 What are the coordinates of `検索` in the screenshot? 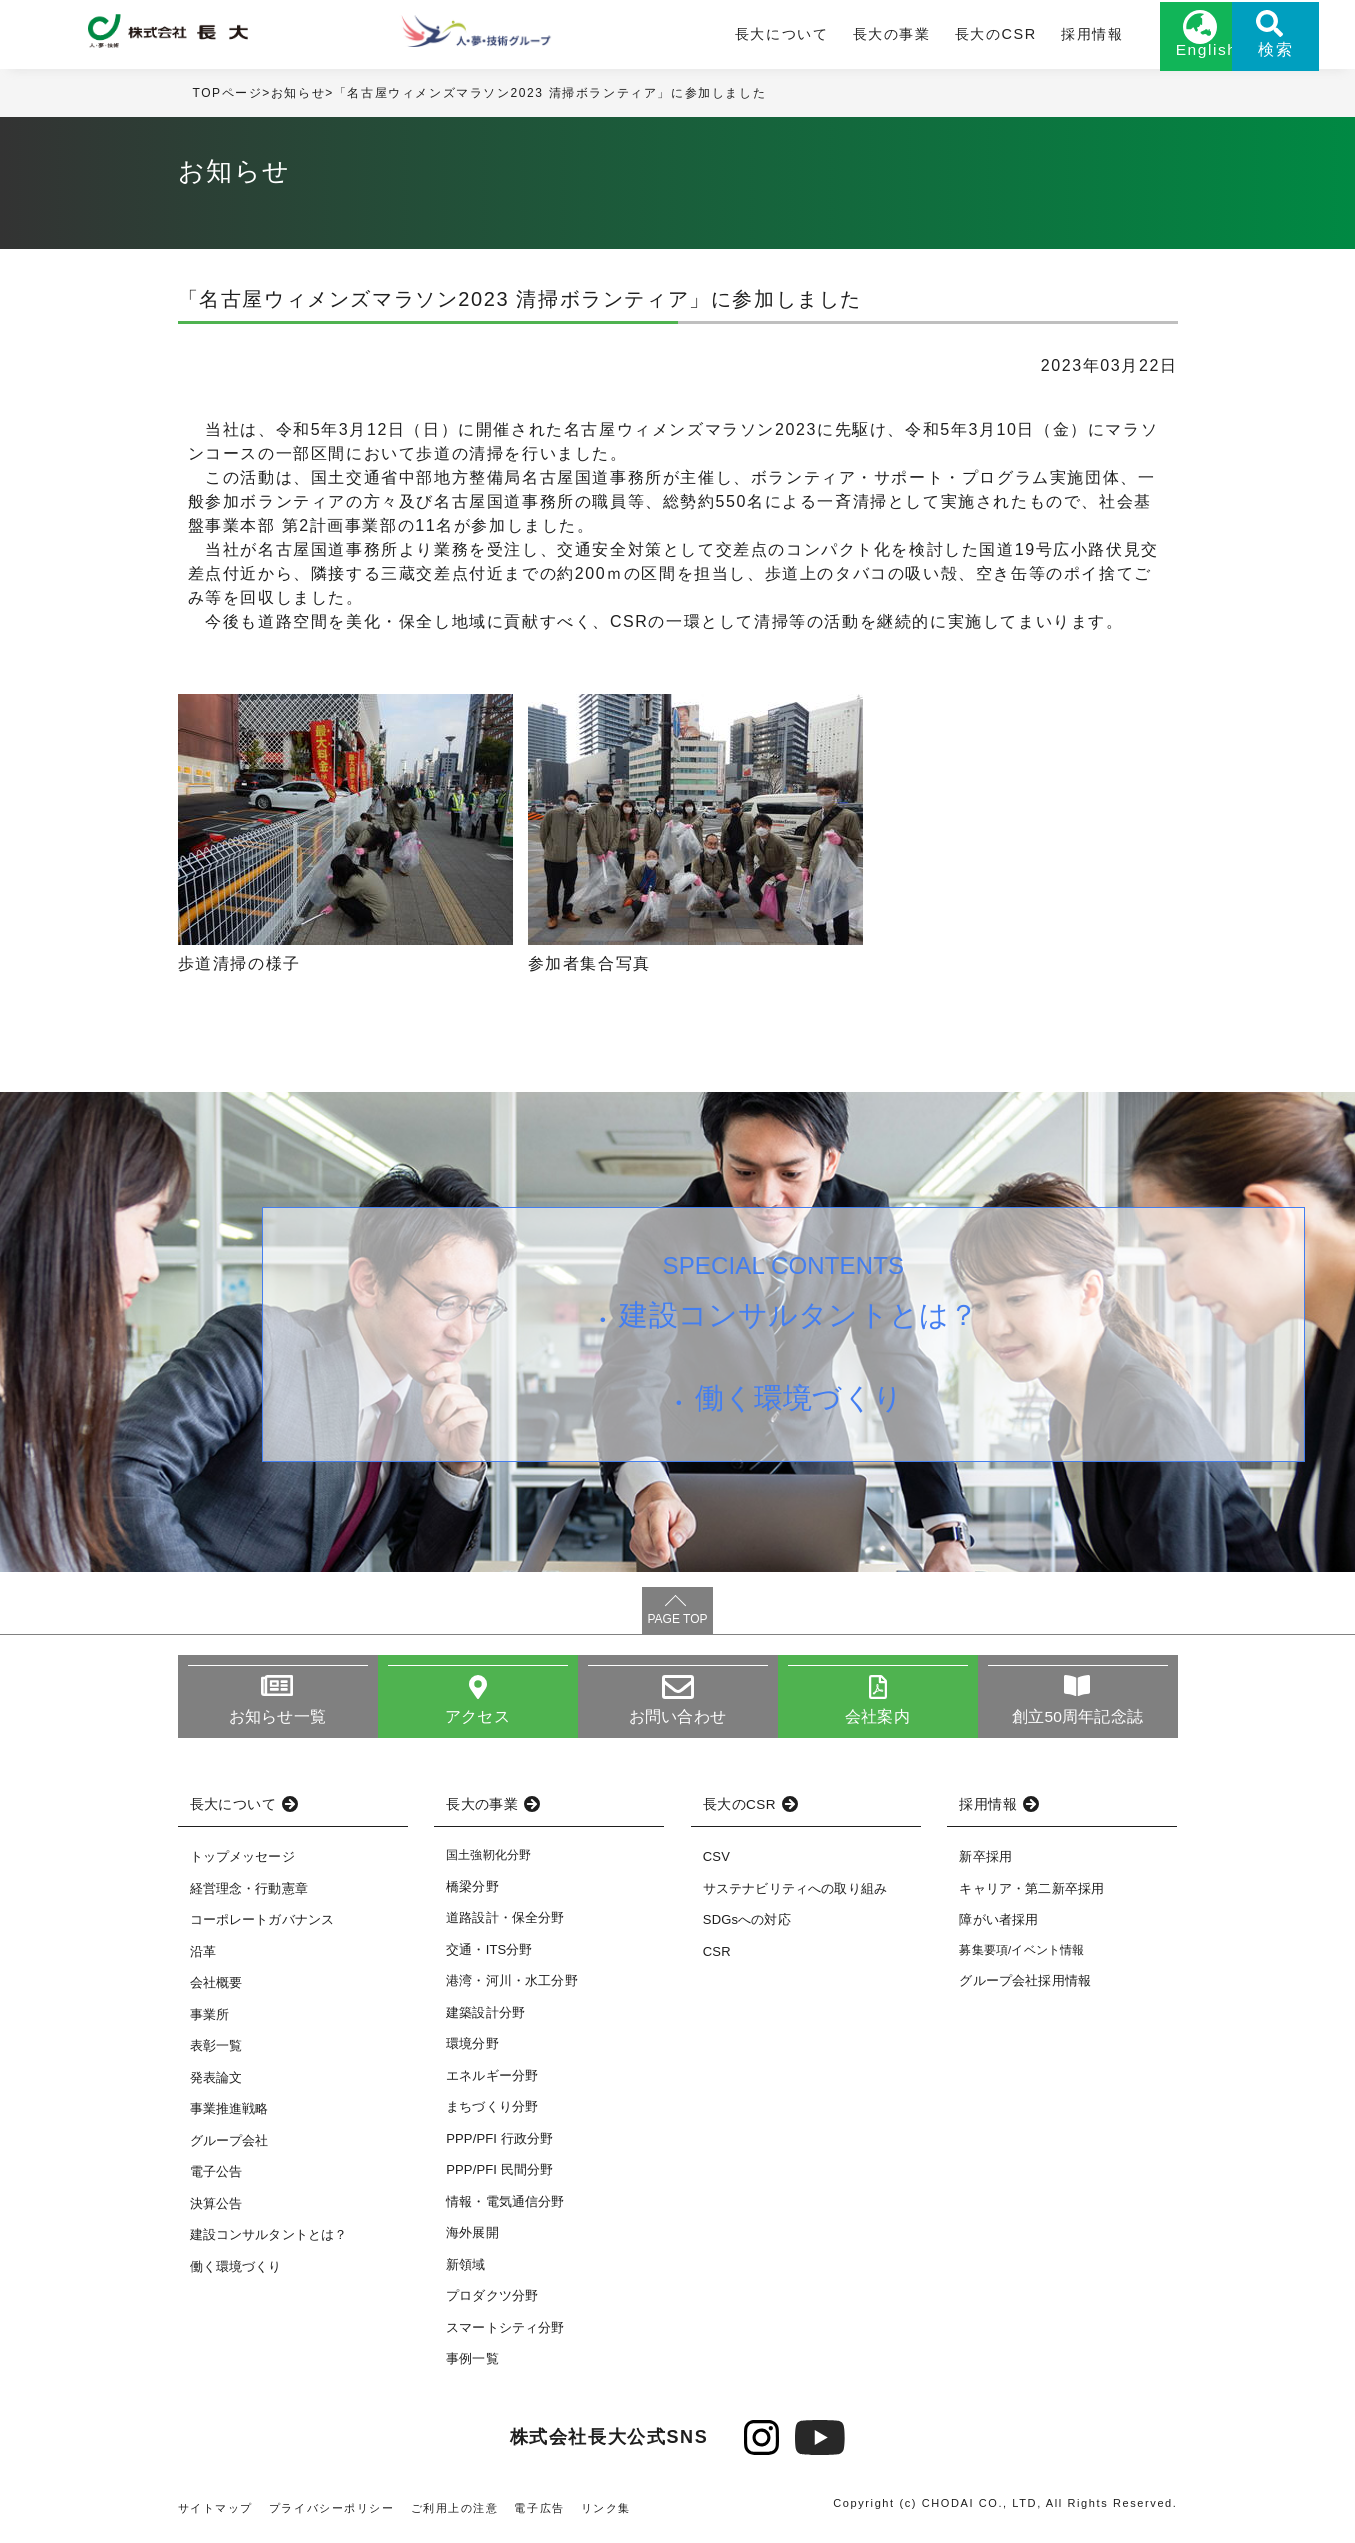 It's located at (1227, 57).